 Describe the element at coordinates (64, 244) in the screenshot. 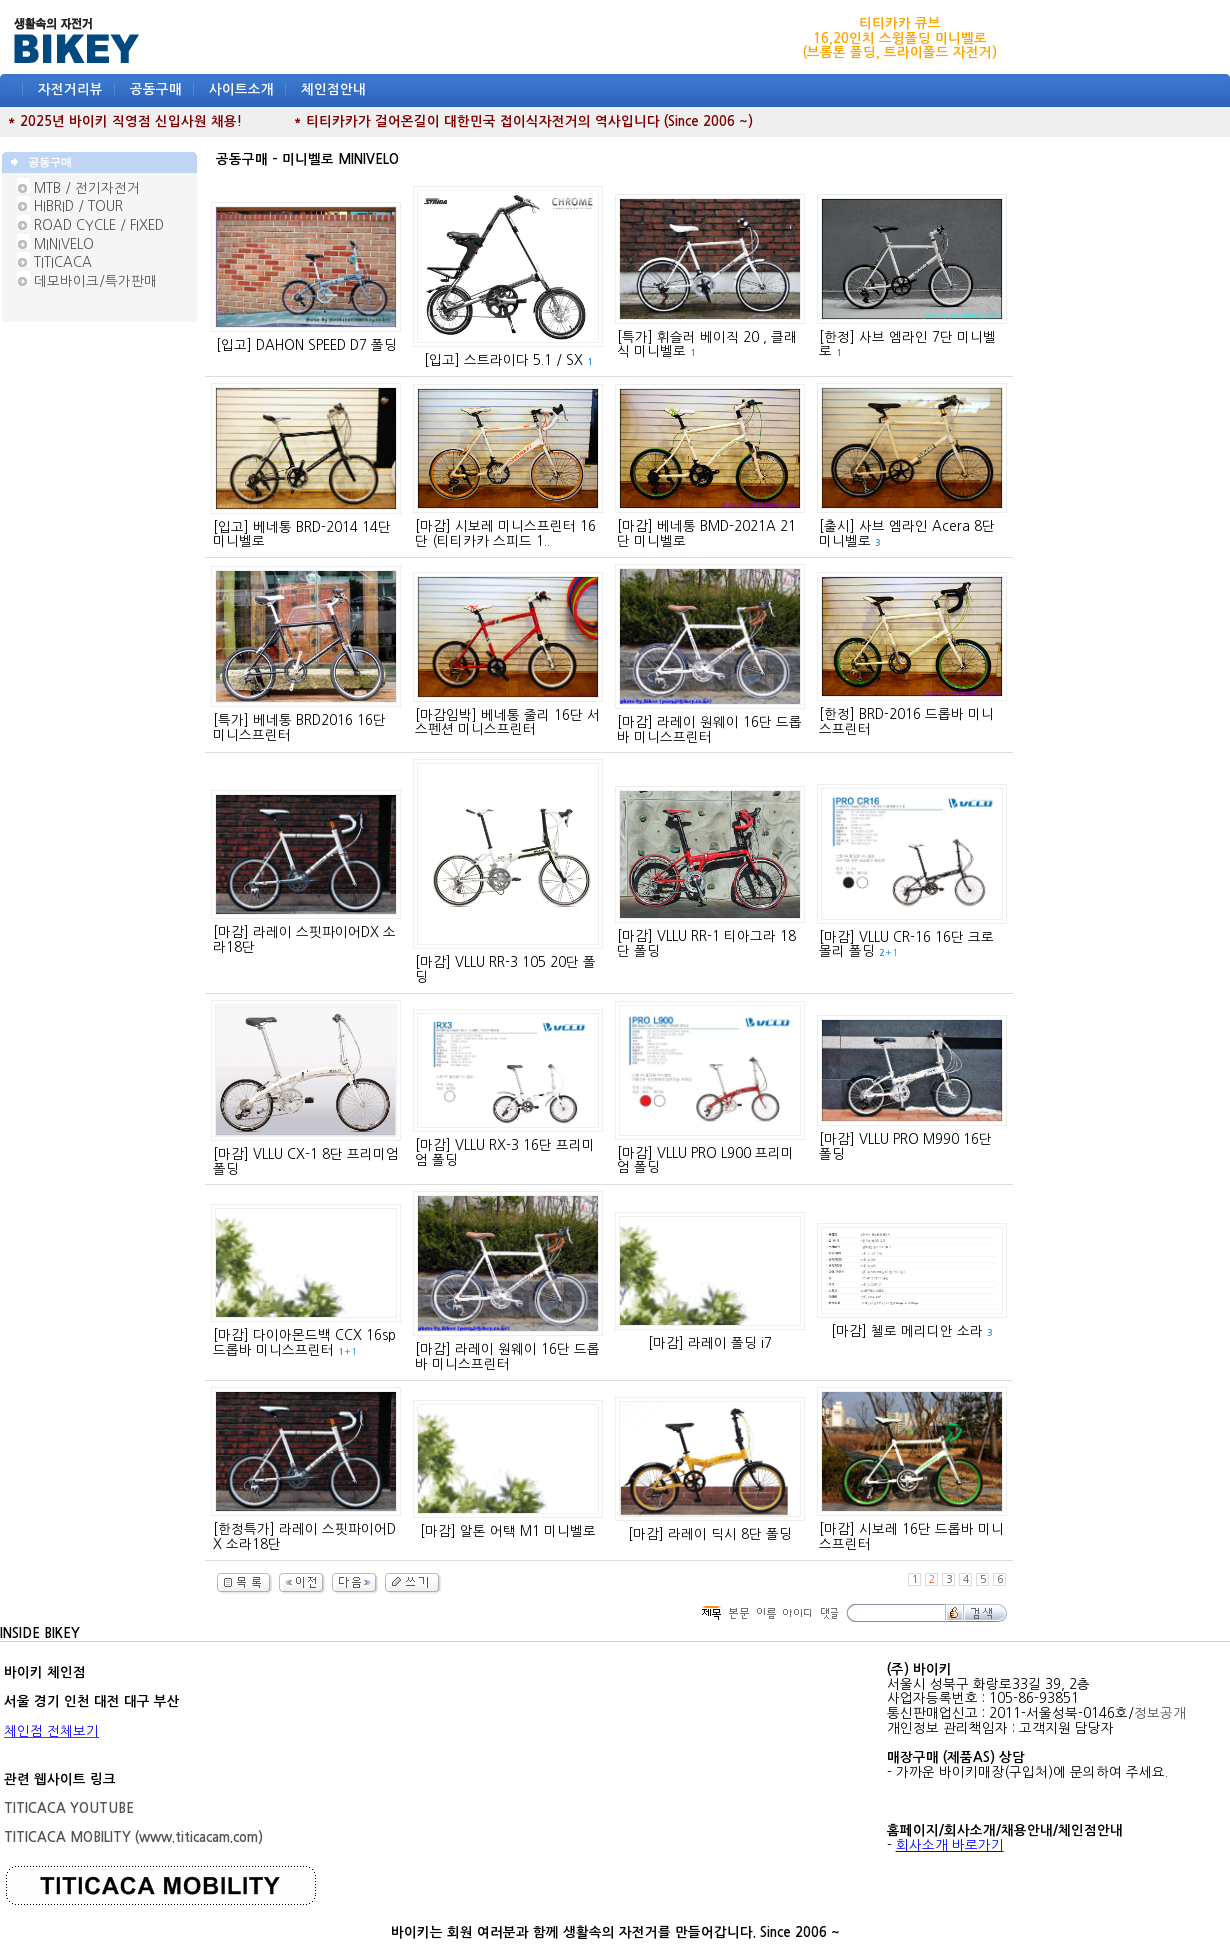

I see `MINIVELO` at that location.